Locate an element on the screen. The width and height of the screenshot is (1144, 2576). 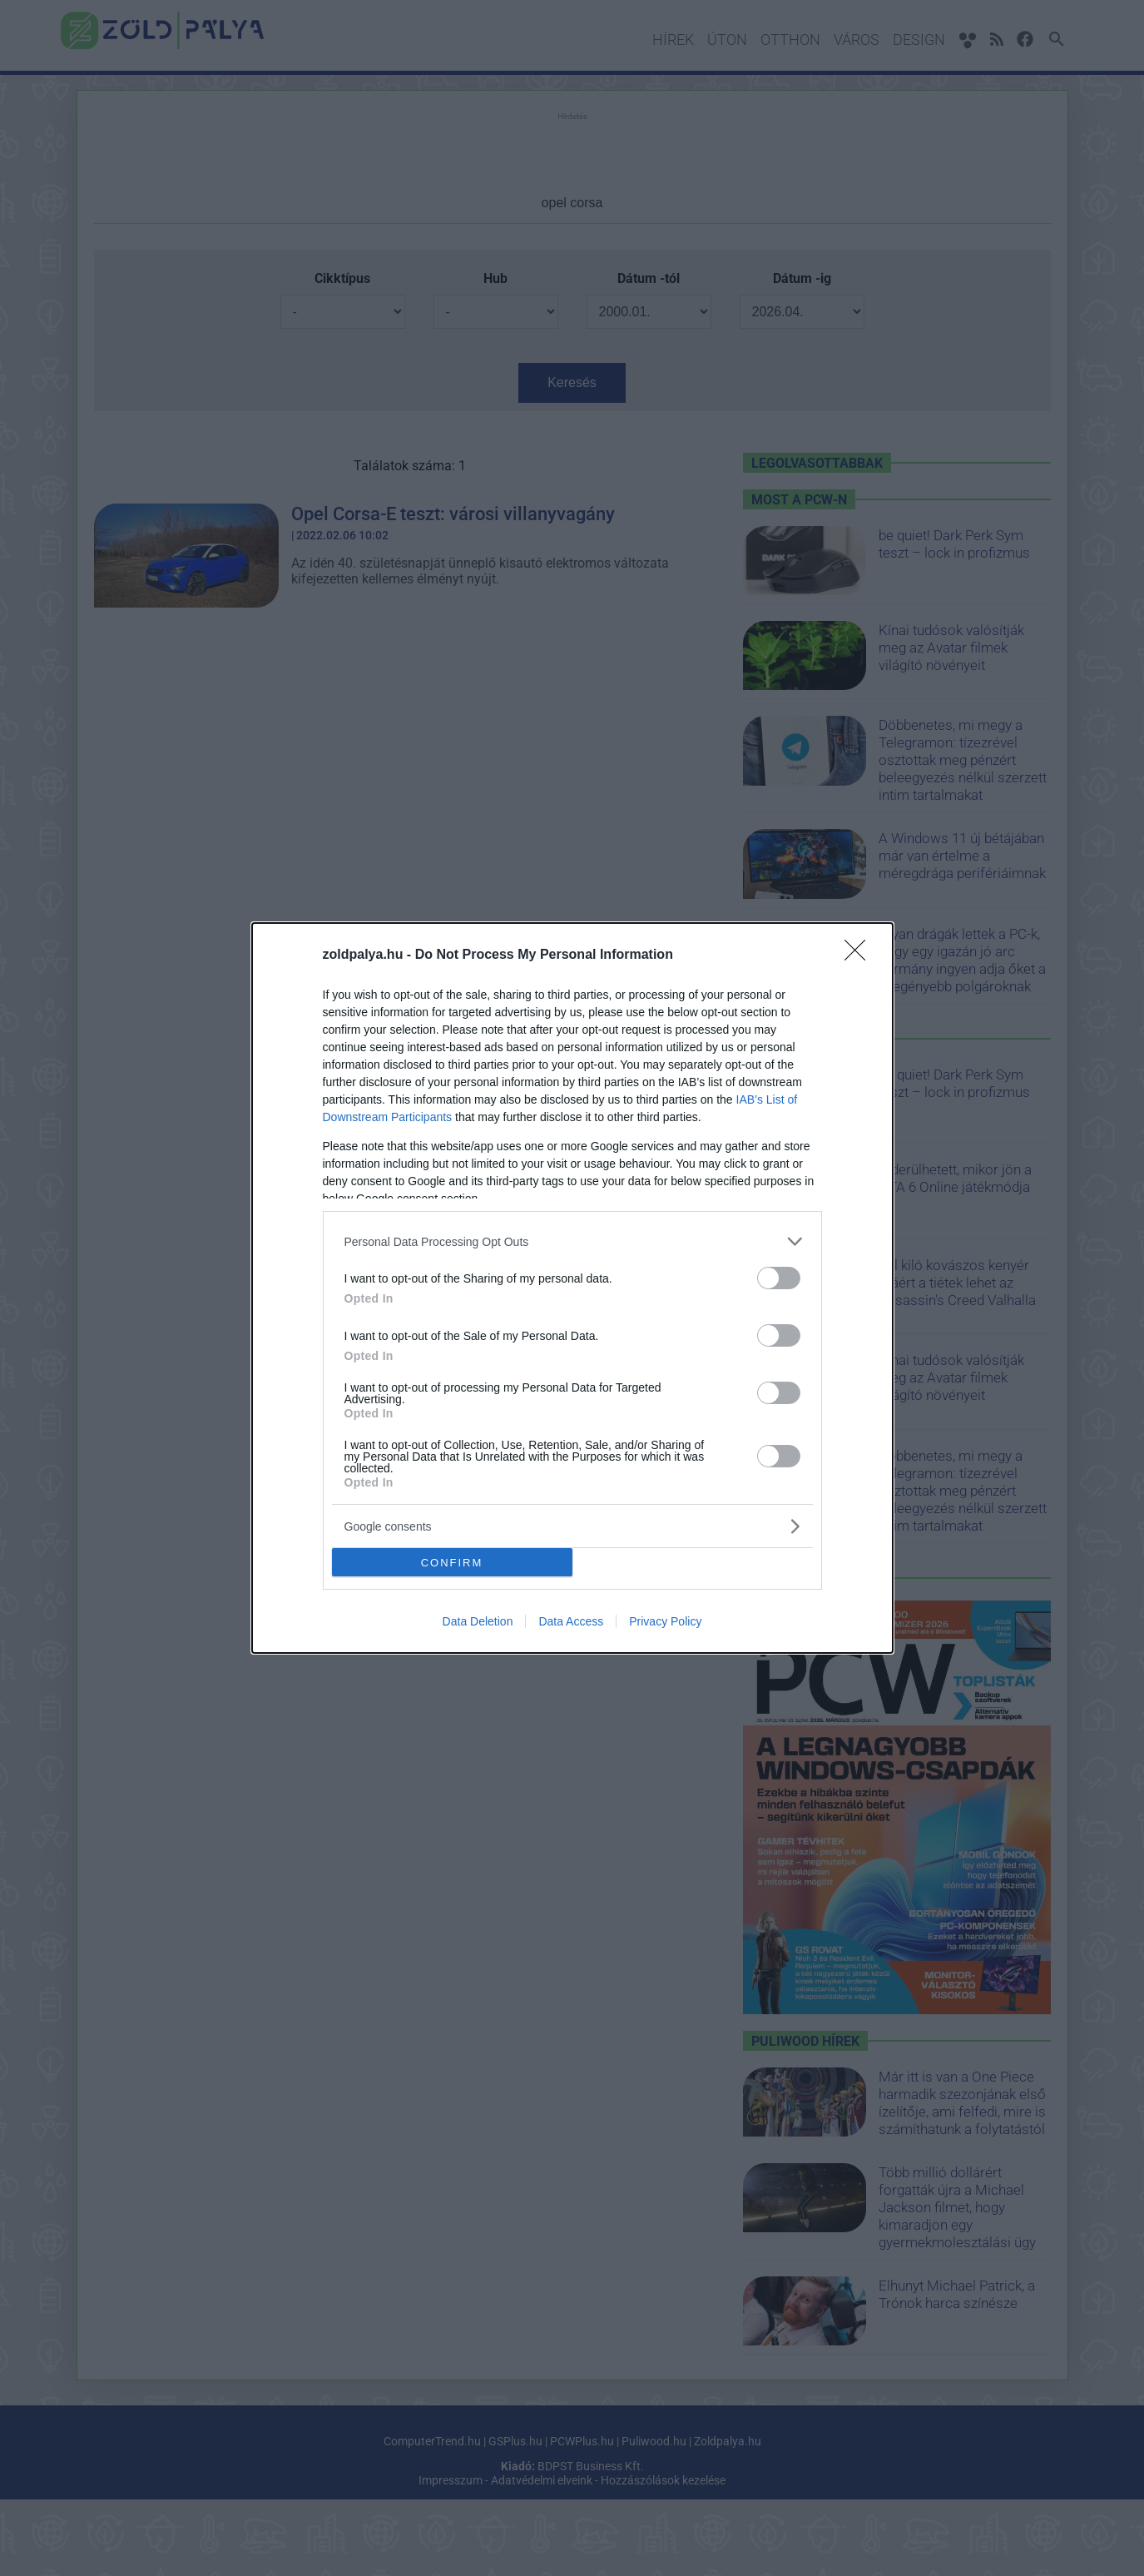
[dialog] is located at coordinates (572, 1288).